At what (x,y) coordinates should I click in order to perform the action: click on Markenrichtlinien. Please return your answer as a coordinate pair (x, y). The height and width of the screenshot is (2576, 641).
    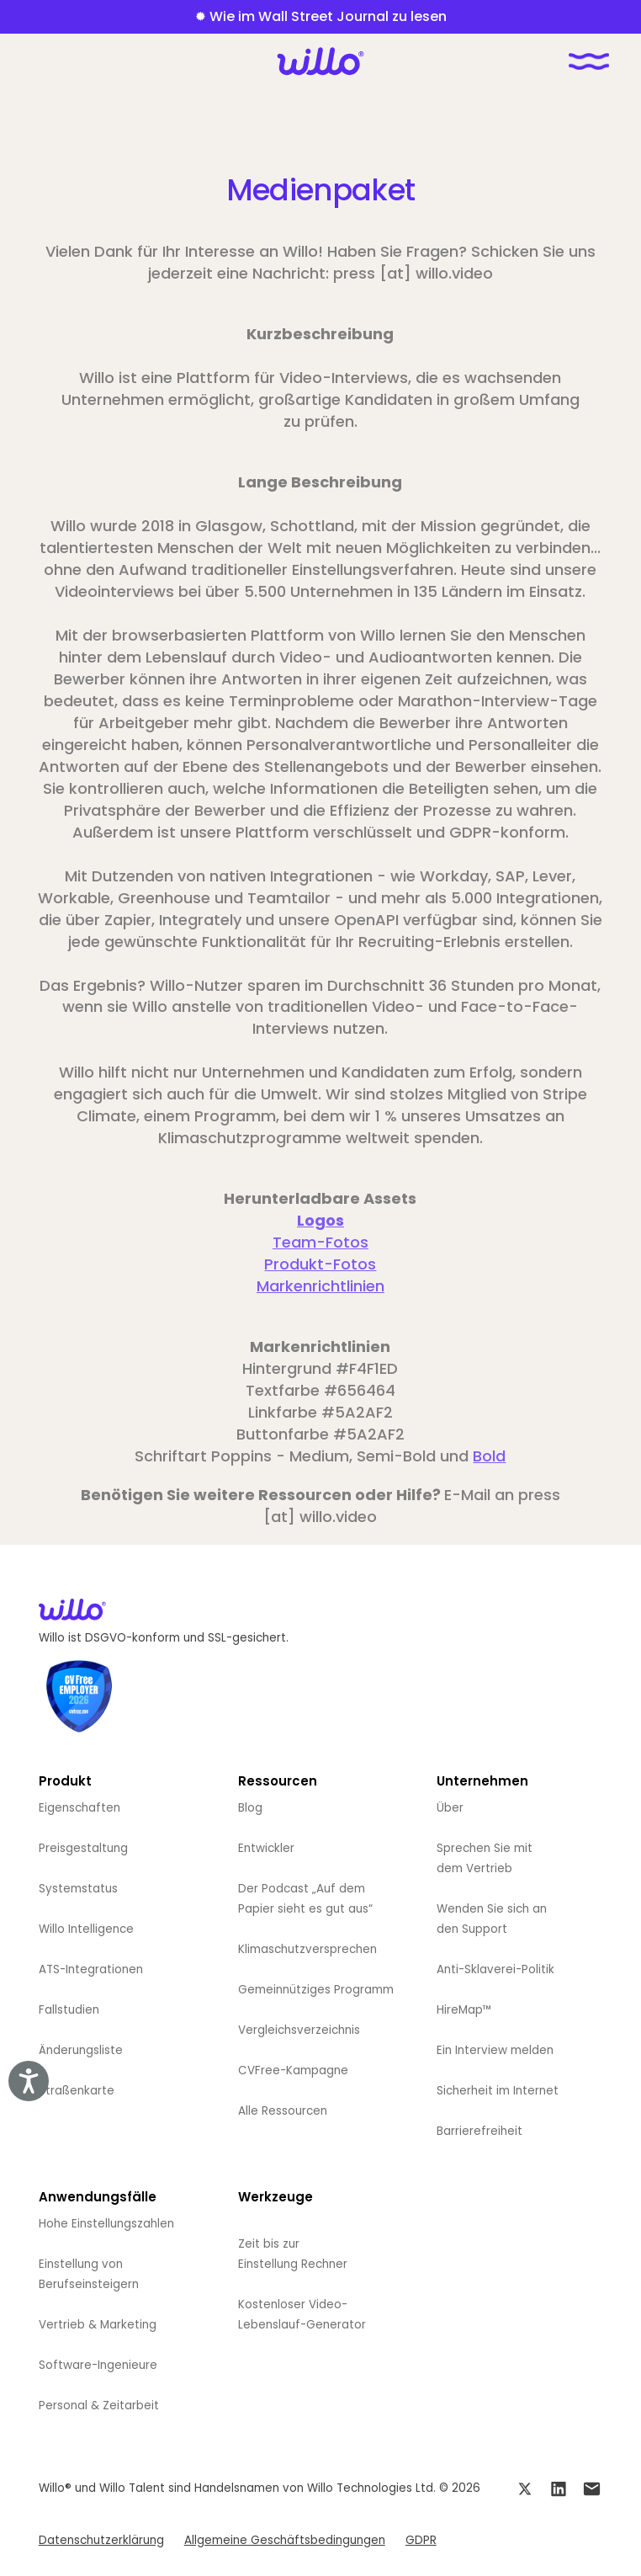
    Looking at the image, I should click on (320, 1285).